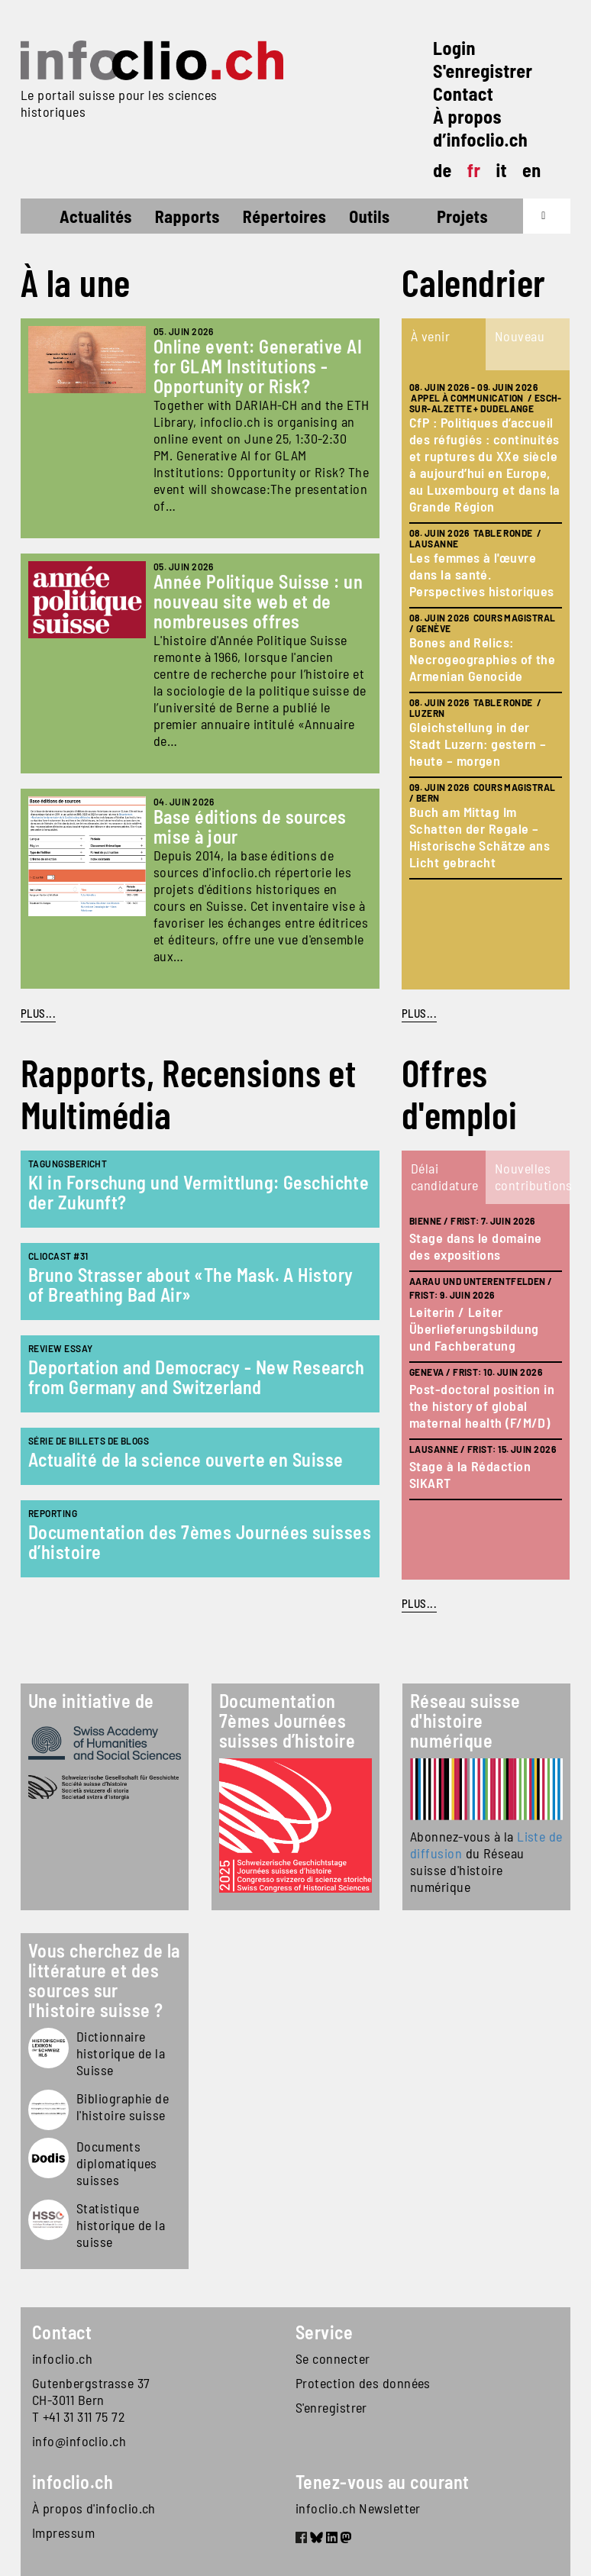  Describe the element at coordinates (444, 344) in the screenshot. I see `[tab]` at that location.